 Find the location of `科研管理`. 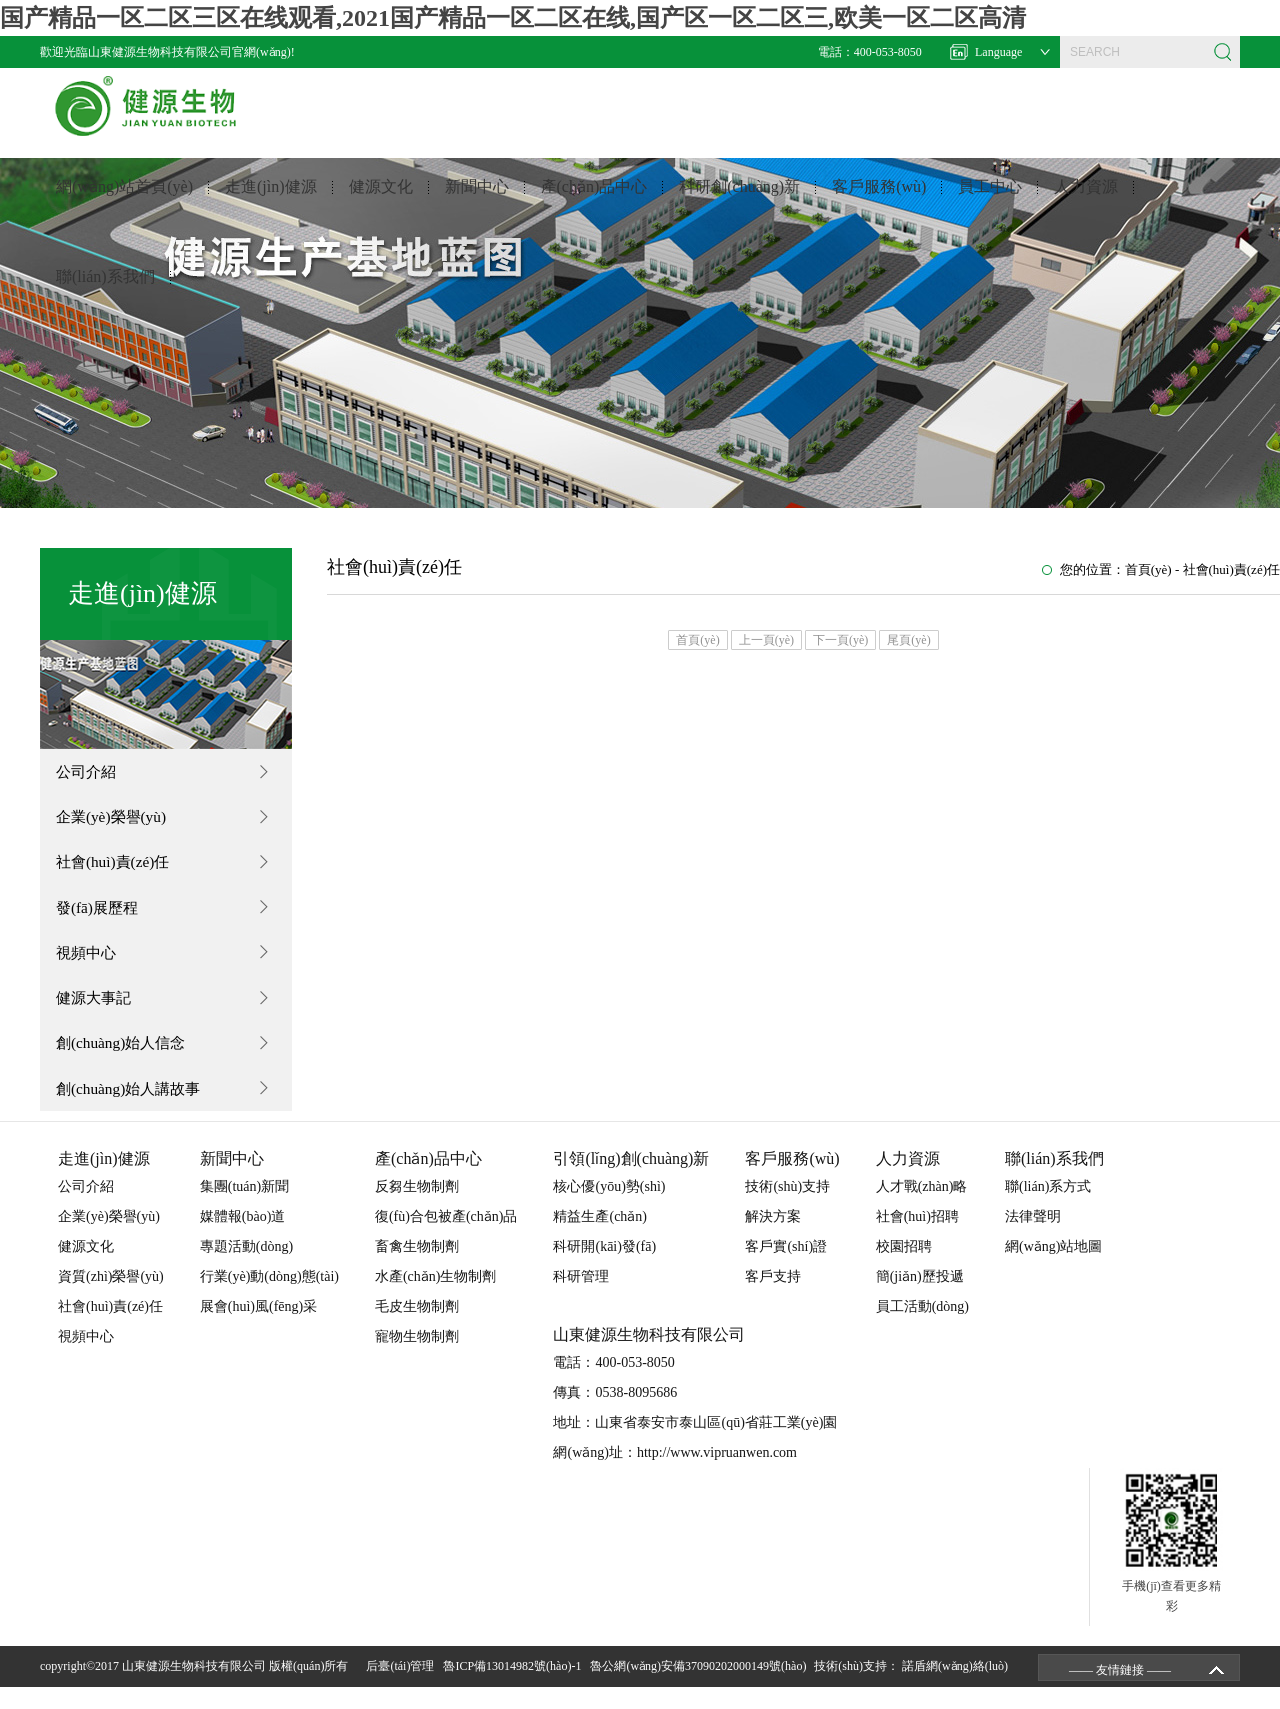

科研管理 is located at coordinates (581, 1298).